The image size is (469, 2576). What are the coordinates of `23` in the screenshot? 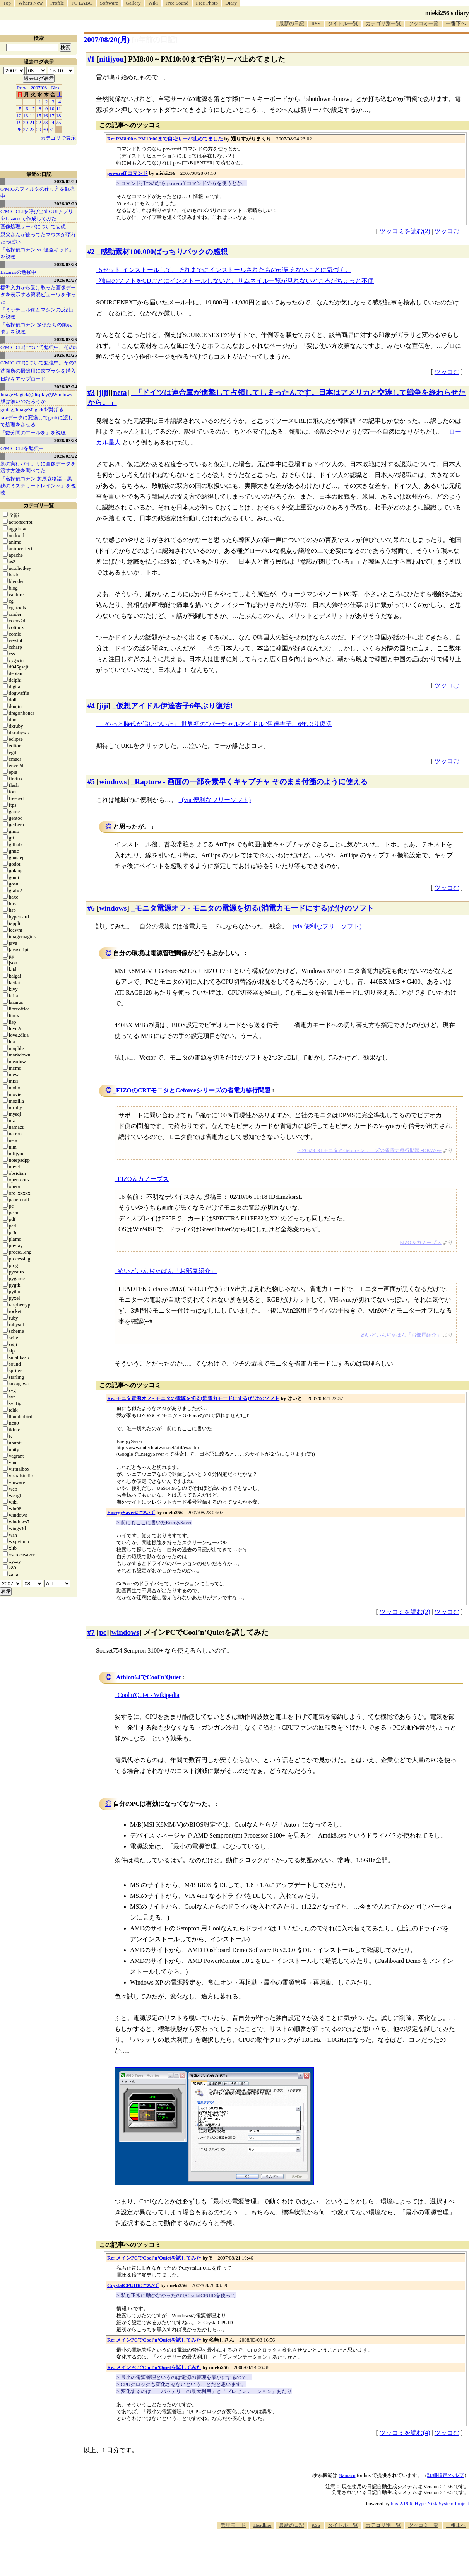 It's located at (45, 122).